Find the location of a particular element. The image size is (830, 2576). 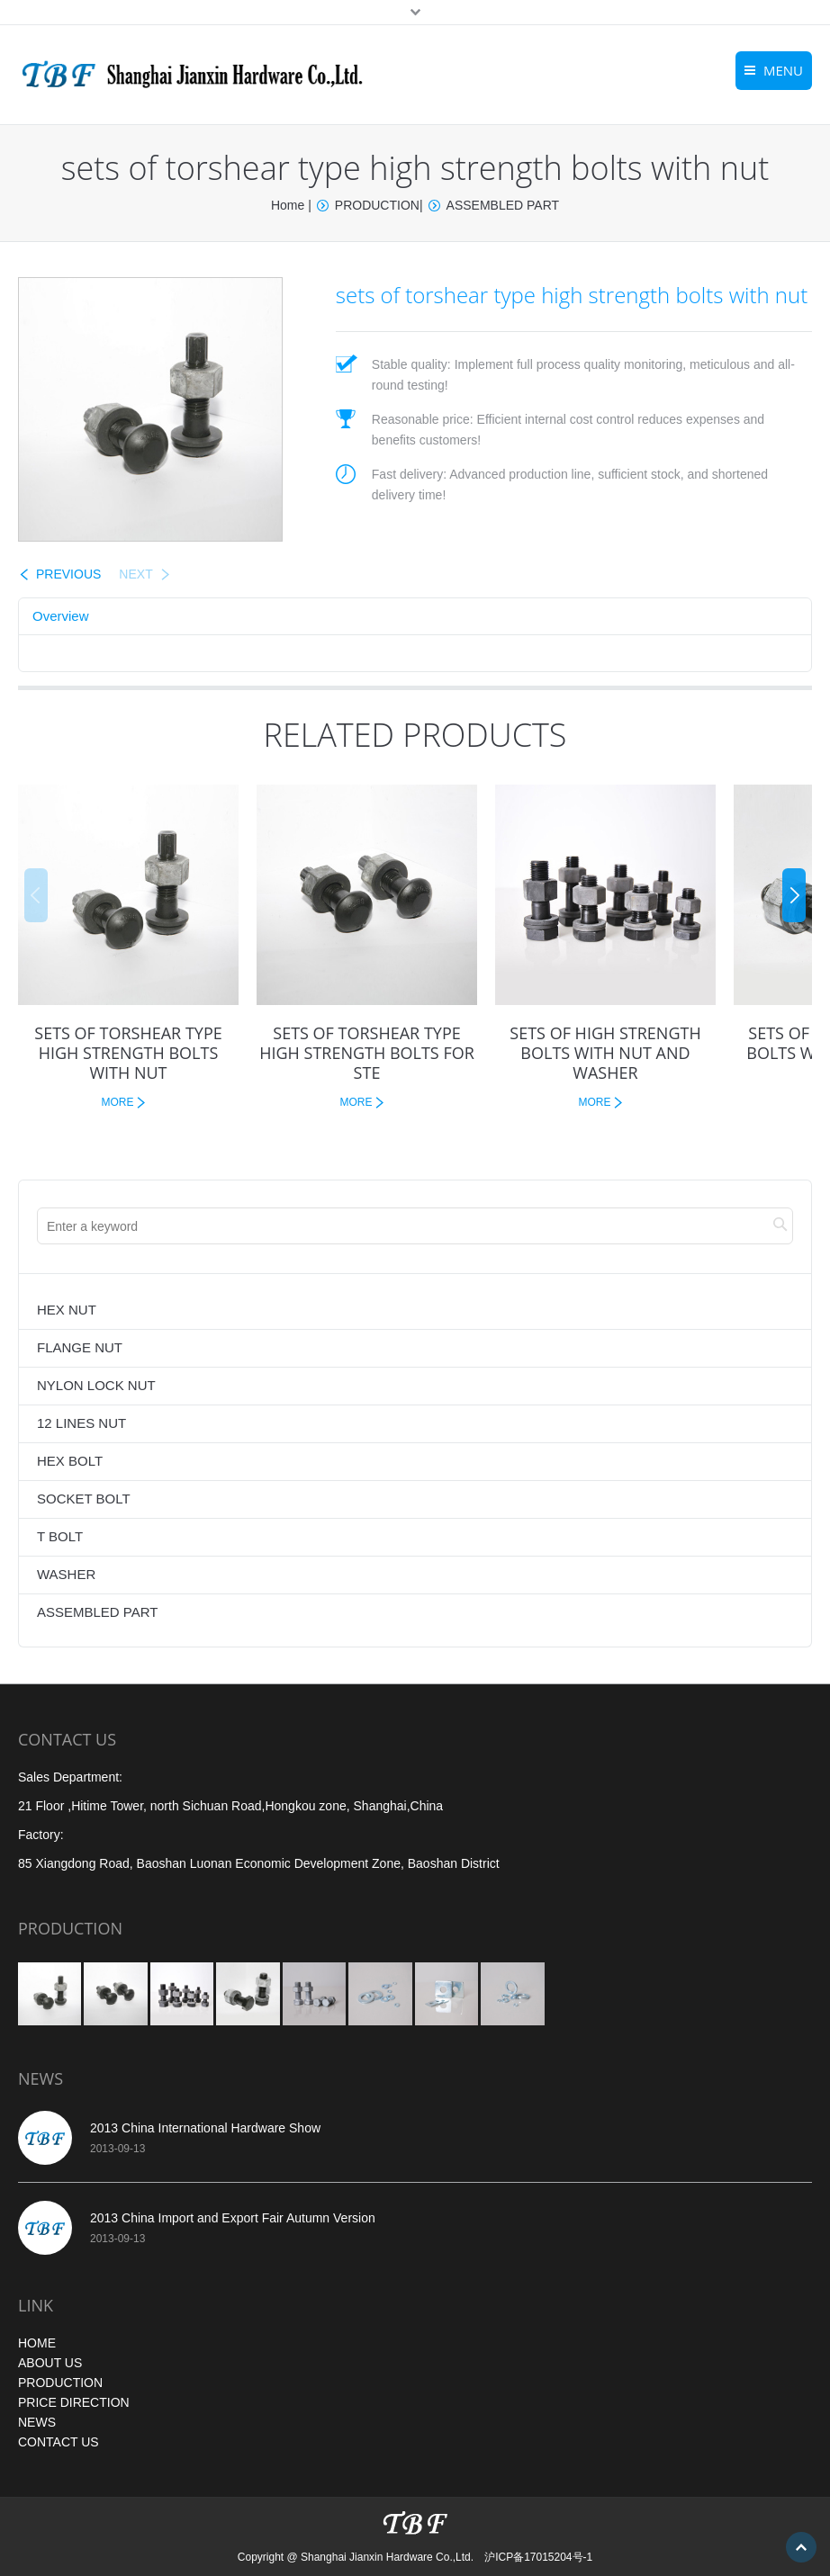

MORE is located at coordinates (118, 1102).